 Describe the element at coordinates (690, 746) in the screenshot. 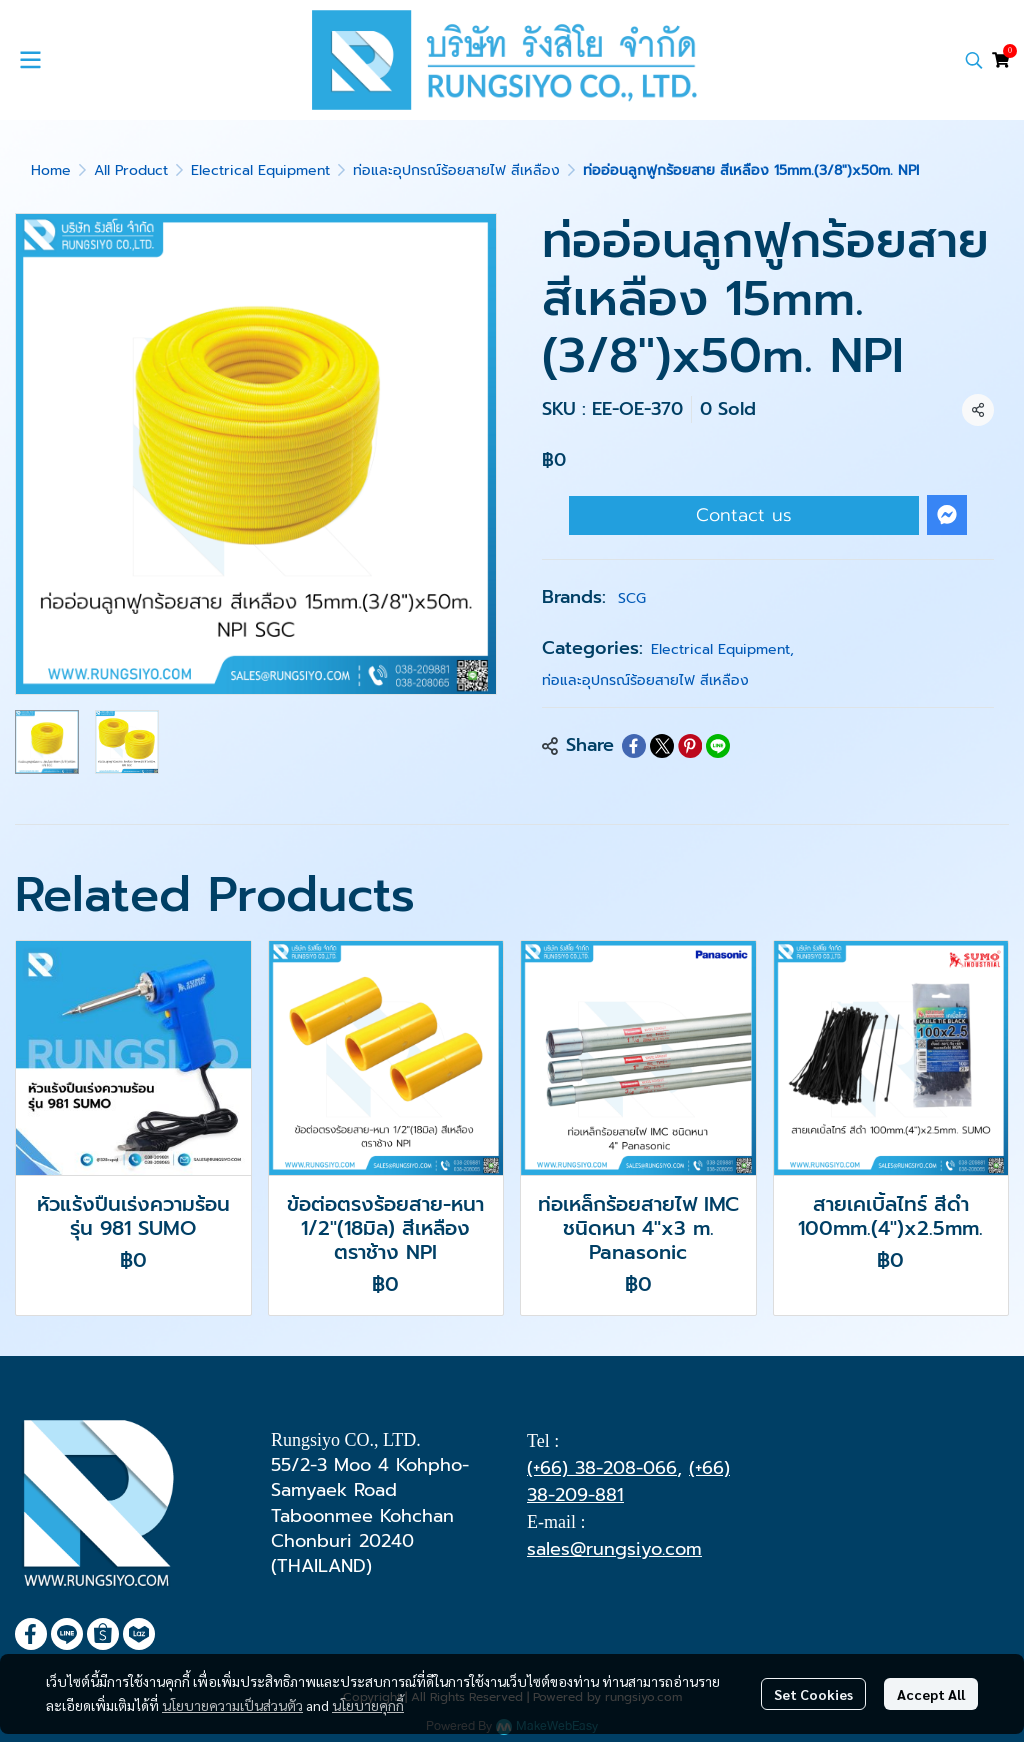

I see `[Share on Pinterest]` at that location.